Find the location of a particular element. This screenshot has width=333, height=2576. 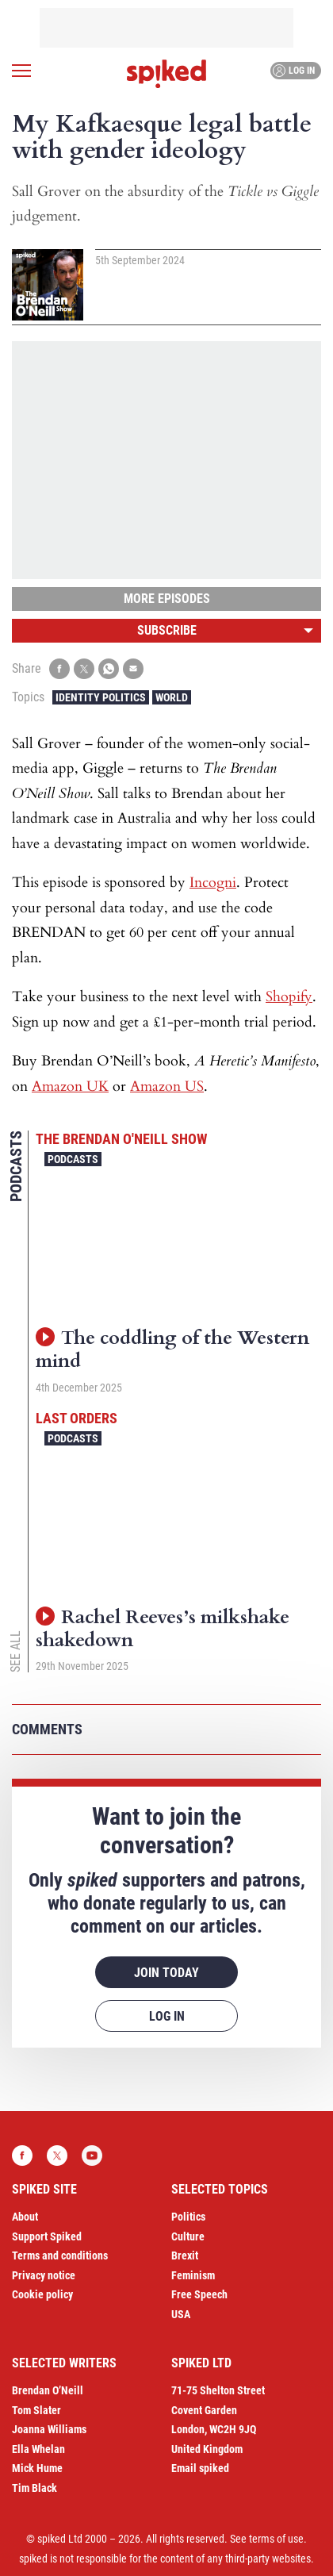

Terms and conditions is located at coordinates (60, 2255).